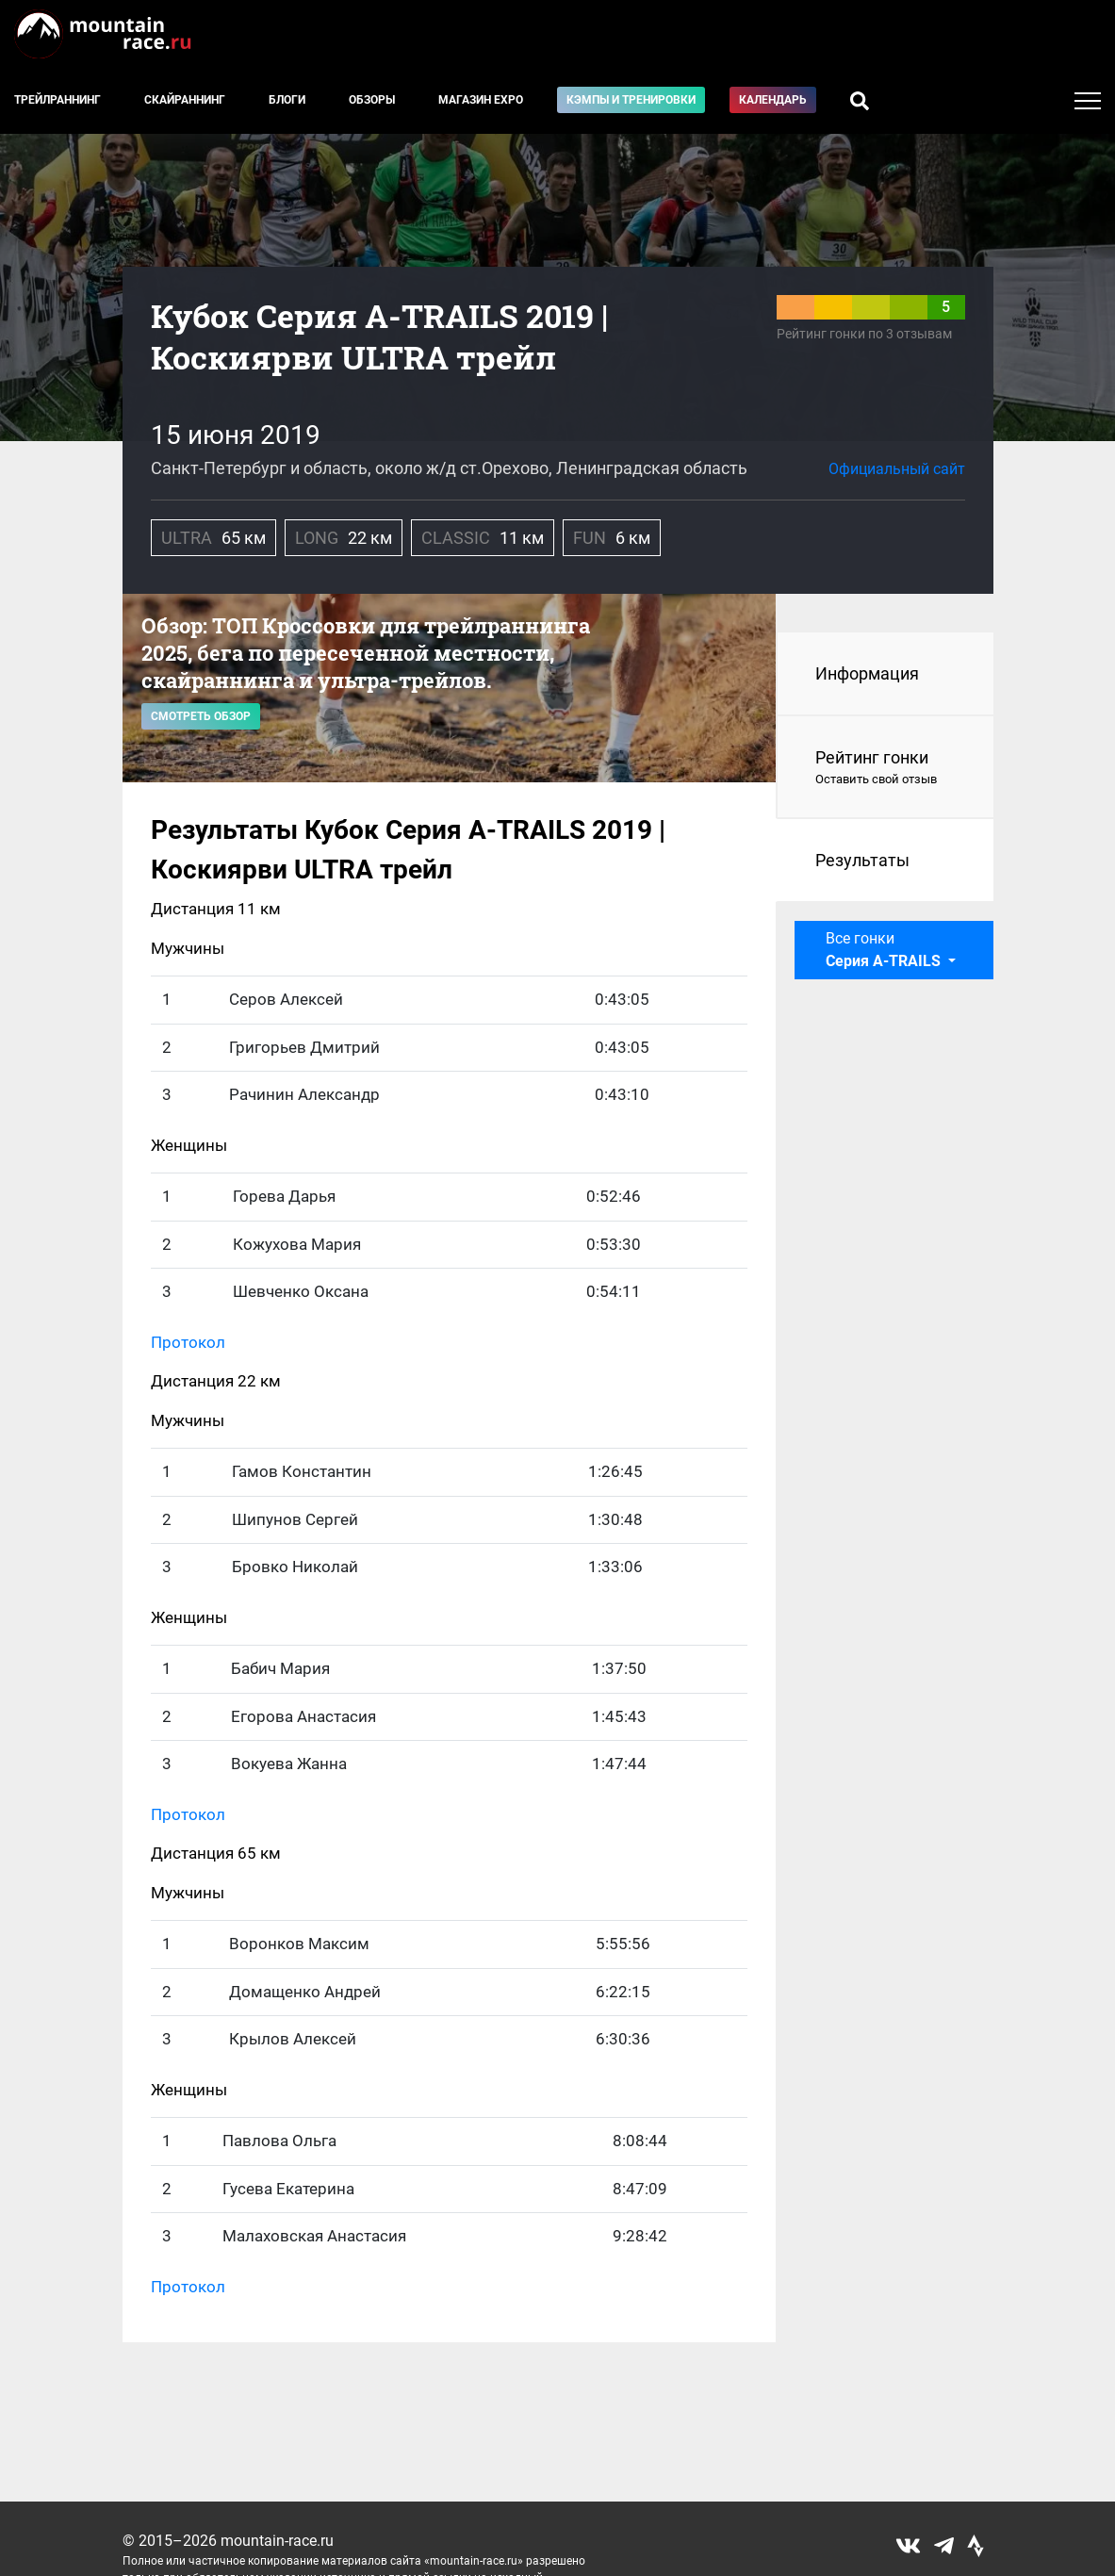 The height and width of the screenshot is (2576, 1115). Describe the element at coordinates (867, 673) in the screenshot. I see `Информация` at that location.